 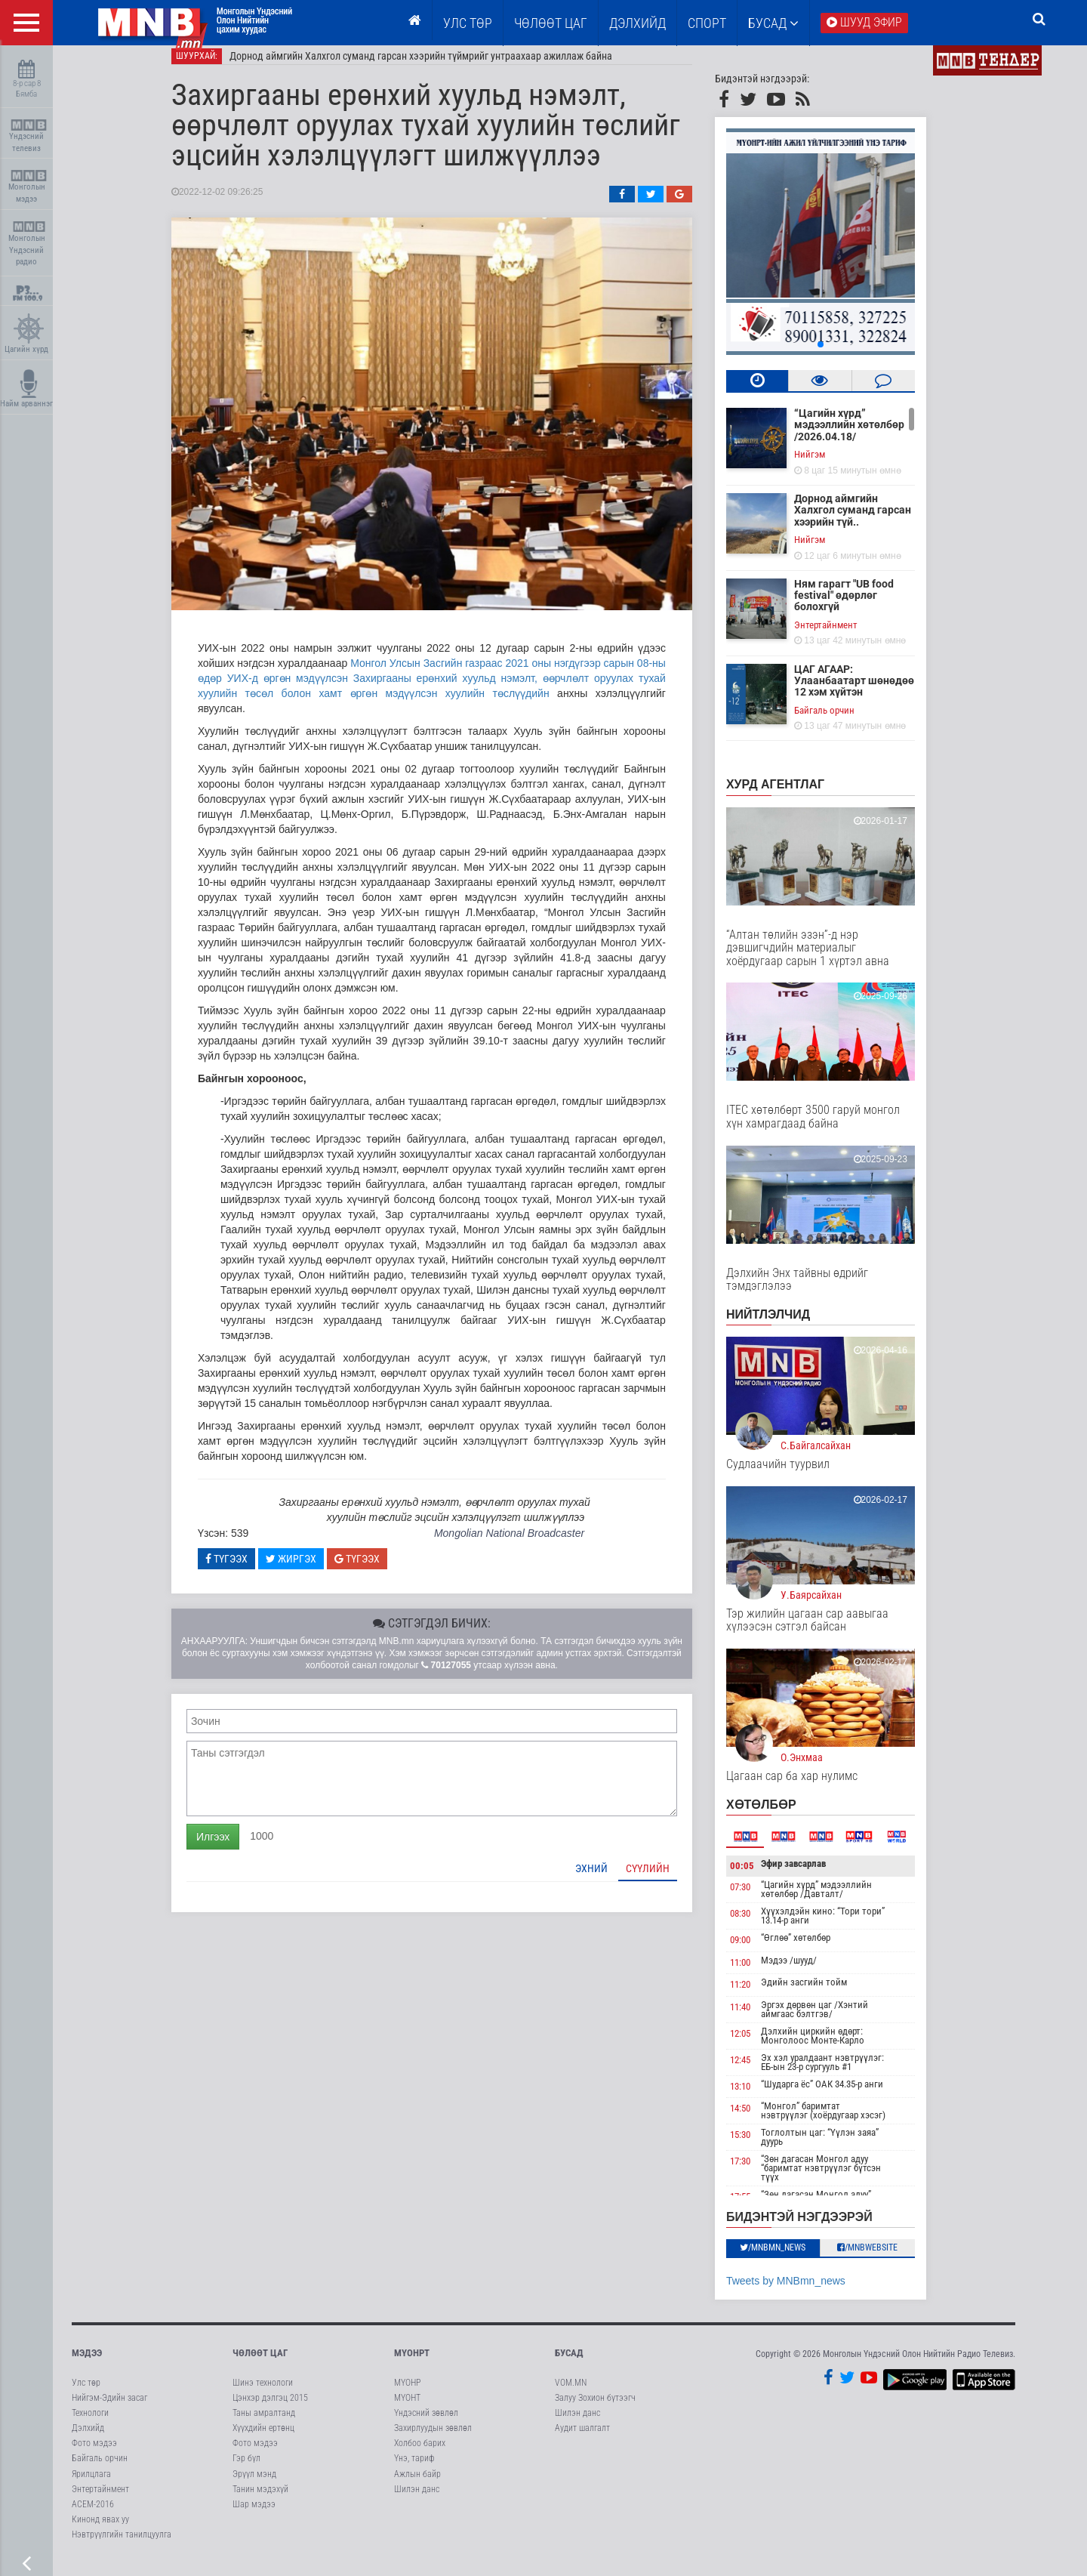 I want to click on 11:20, so click(x=761, y=1996).